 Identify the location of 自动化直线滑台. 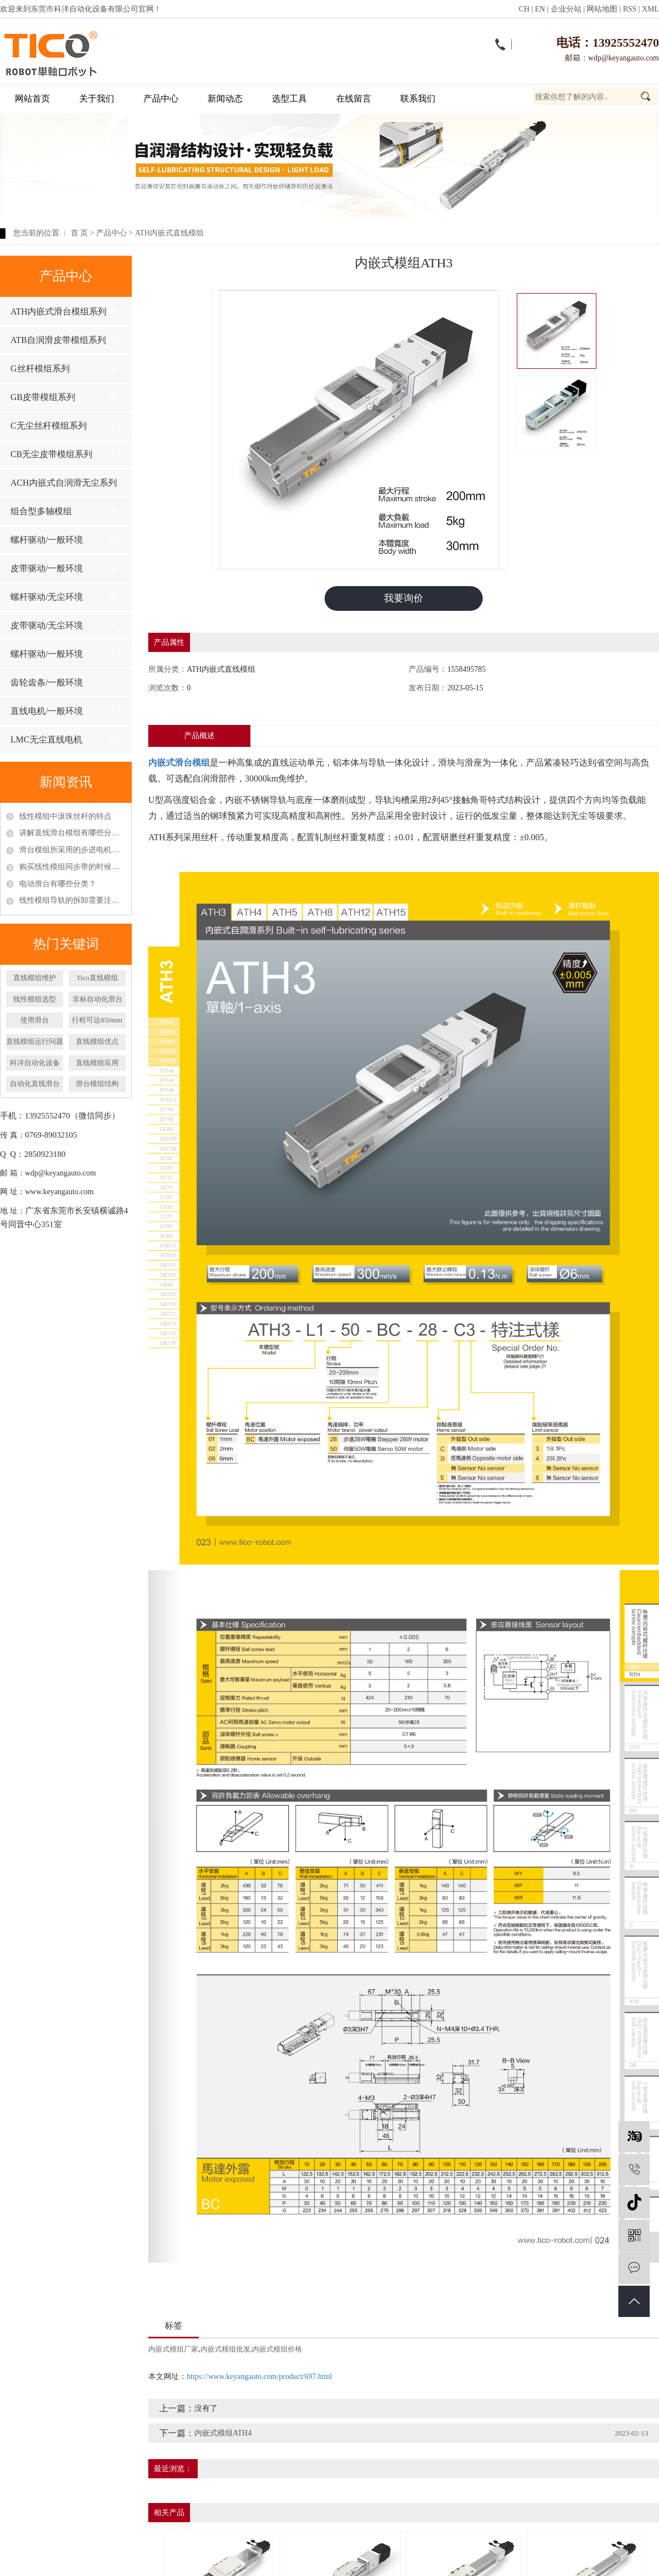
(35, 1083).